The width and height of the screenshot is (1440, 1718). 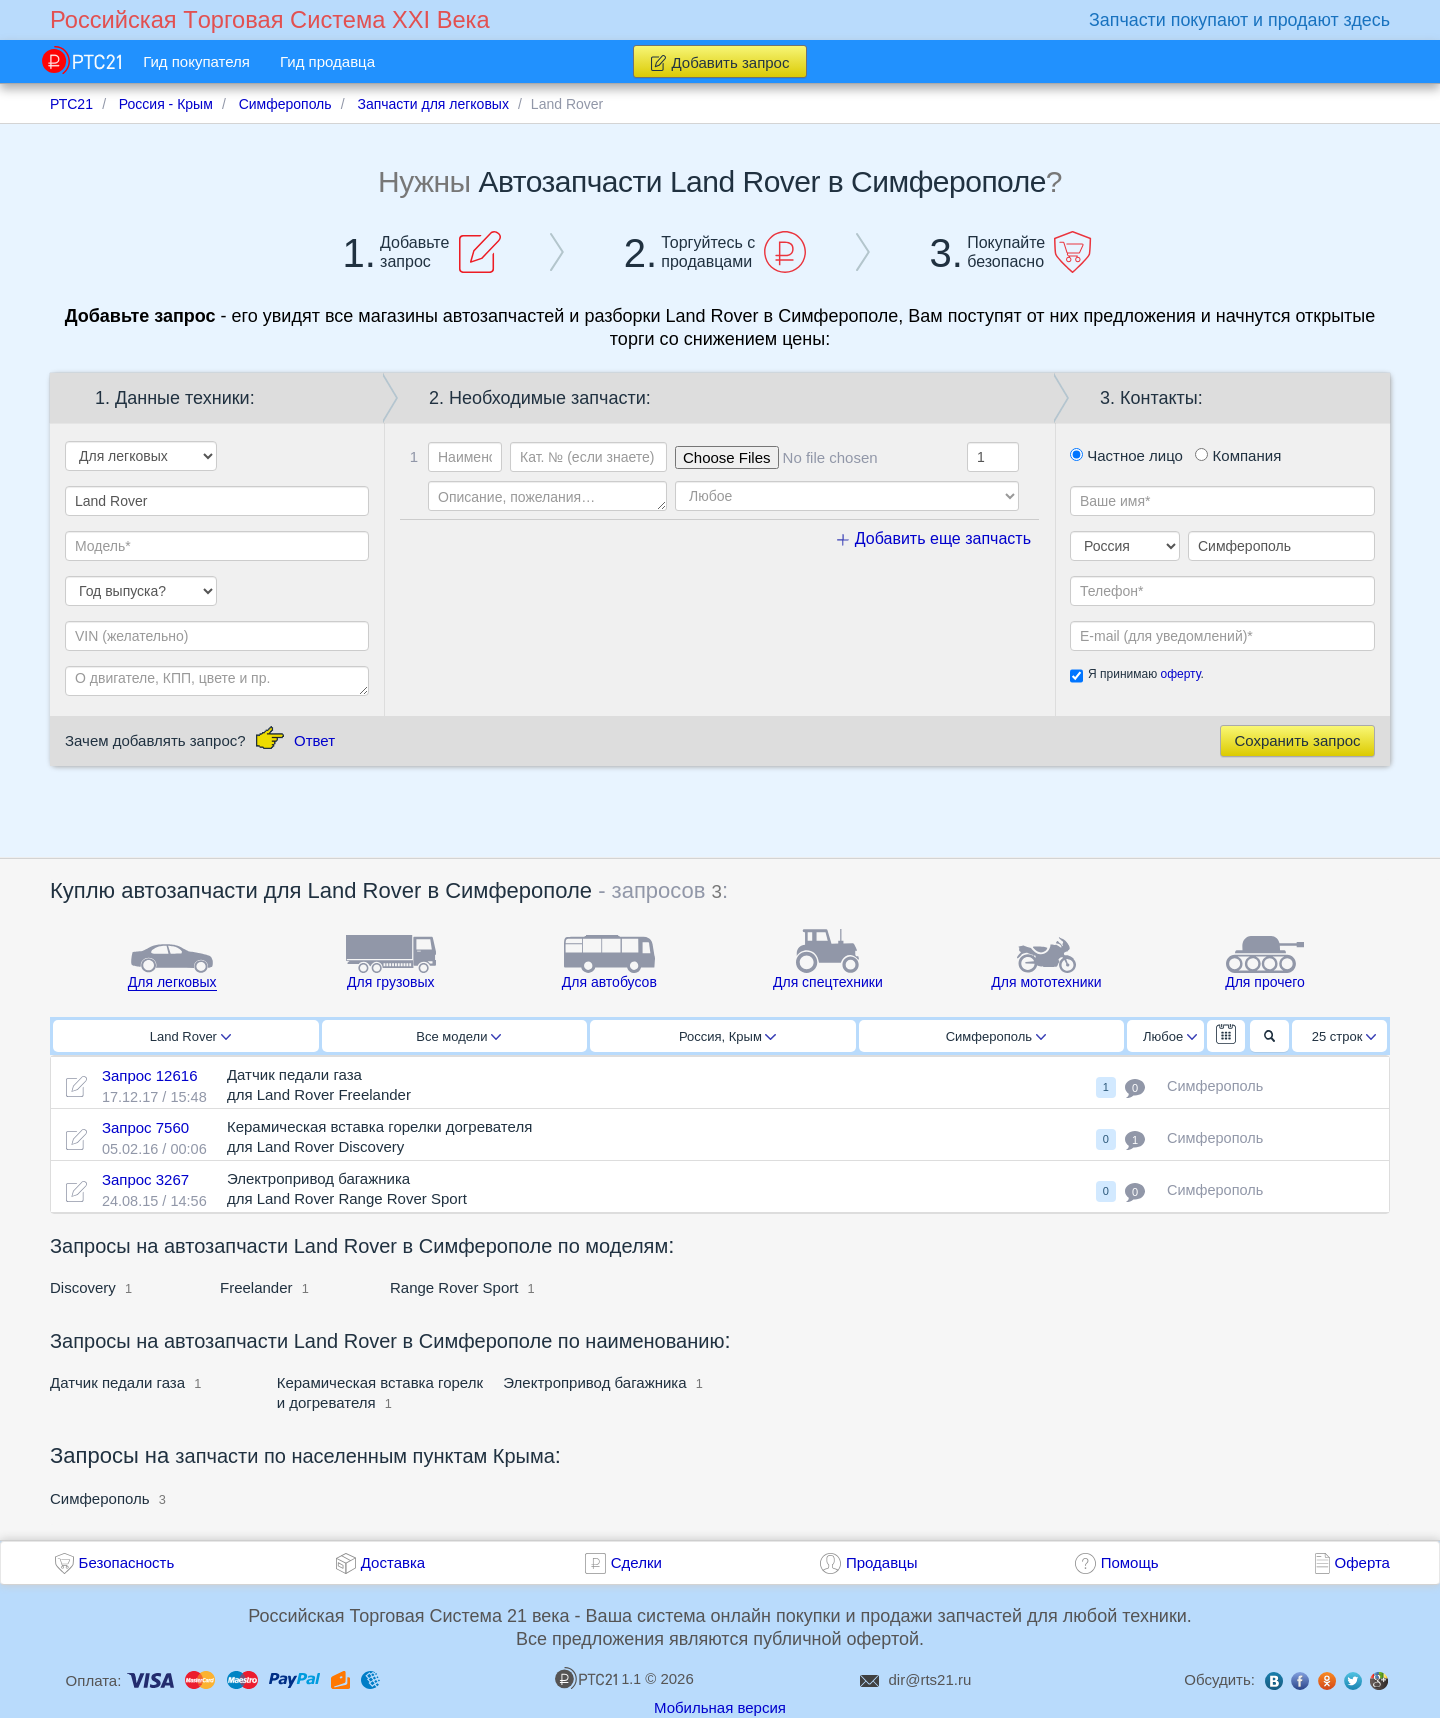 I want to click on Частное лицо, so click(x=1126, y=455).